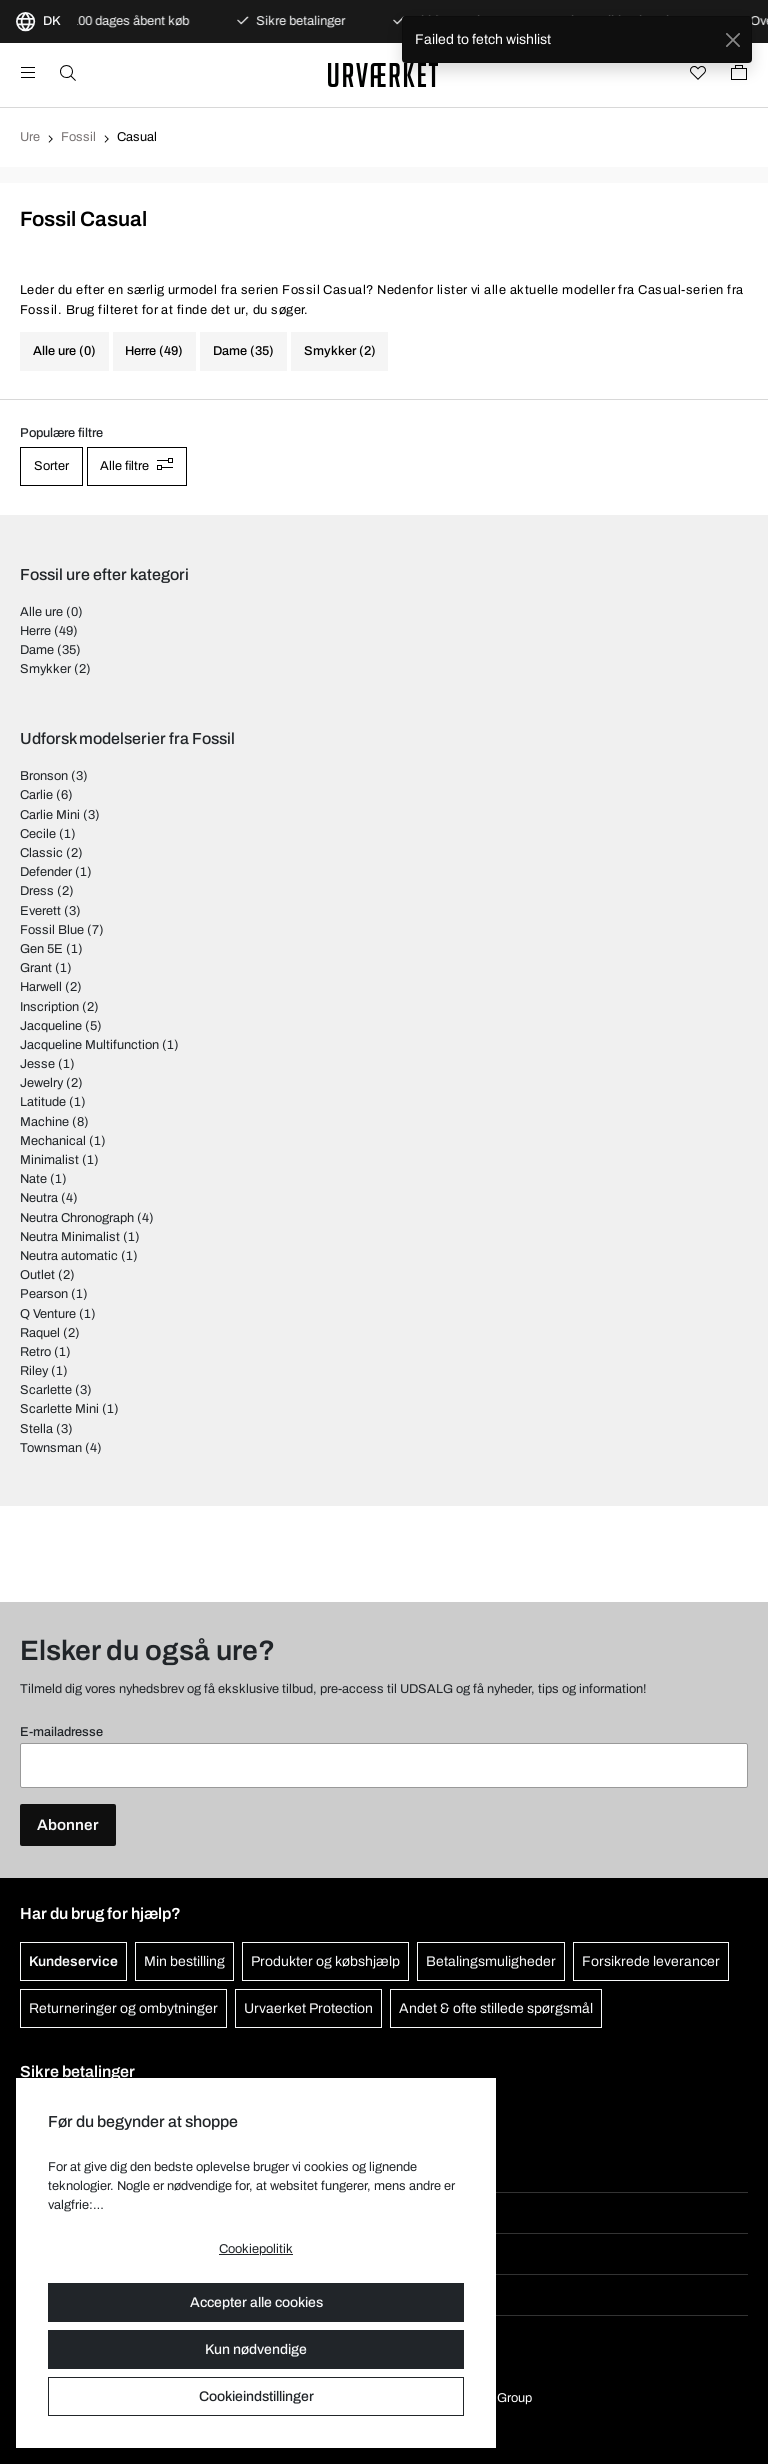 This screenshot has height=2464, width=768. What do you see at coordinates (89, 1045) in the screenshot?
I see `Jacqueline Multifunction` at bounding box center [89, 1045].